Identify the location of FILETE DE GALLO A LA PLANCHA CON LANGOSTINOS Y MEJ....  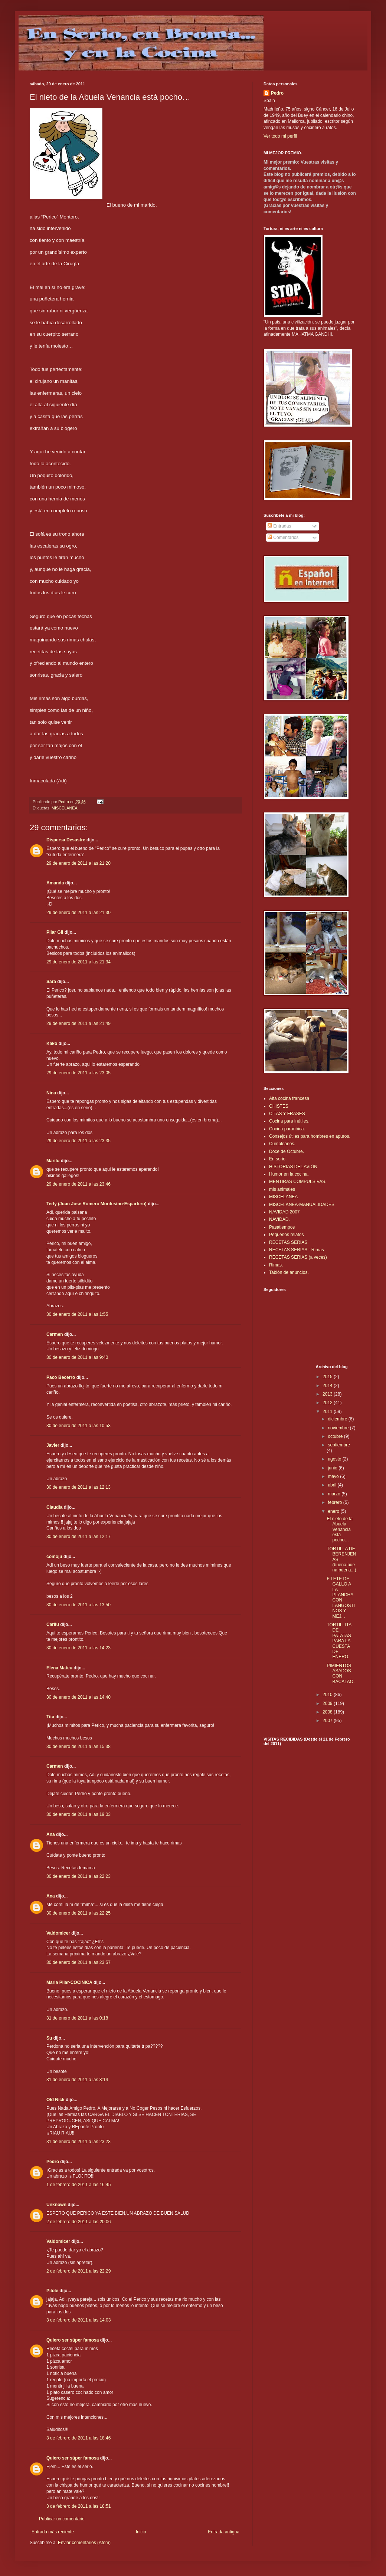
(341, 1597).